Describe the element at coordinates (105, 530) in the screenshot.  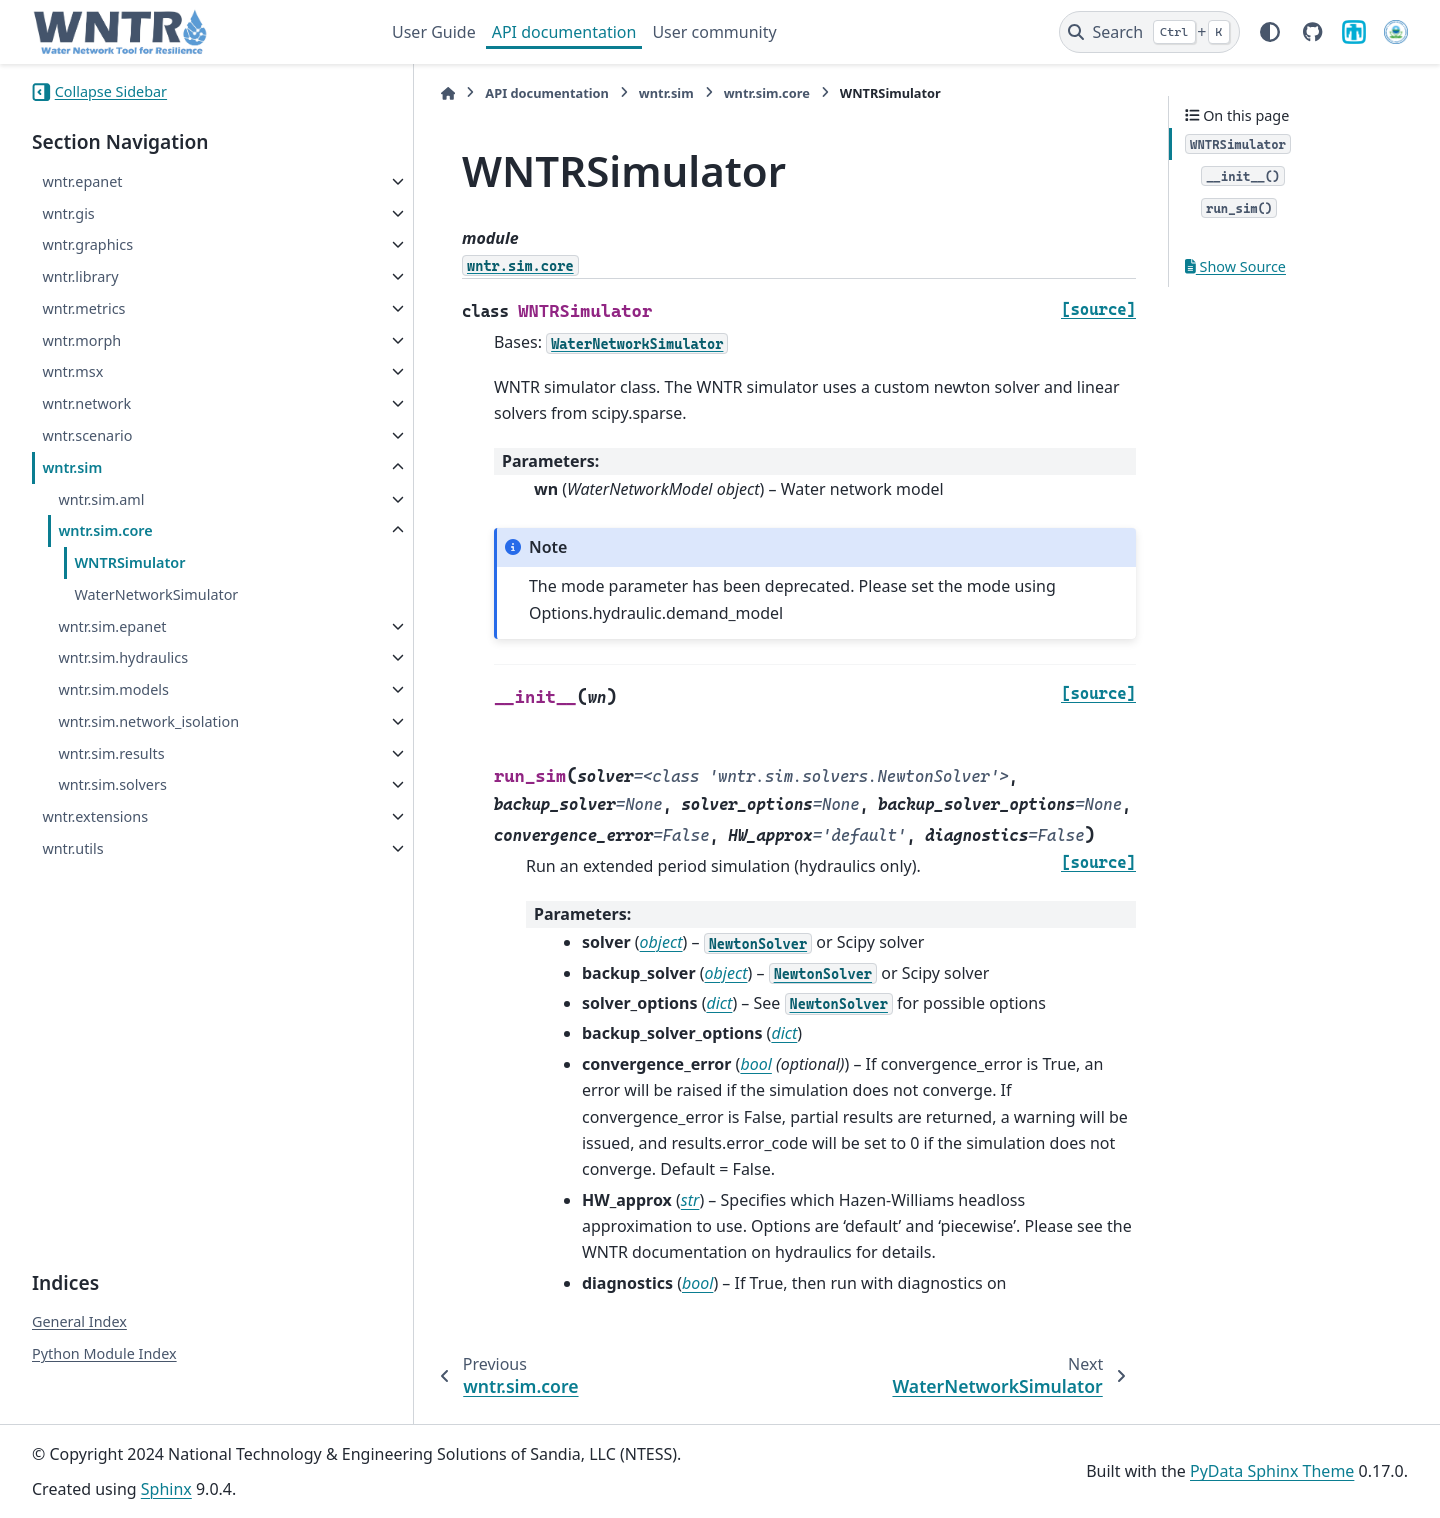
I see `wntr.sim.core` at that location.